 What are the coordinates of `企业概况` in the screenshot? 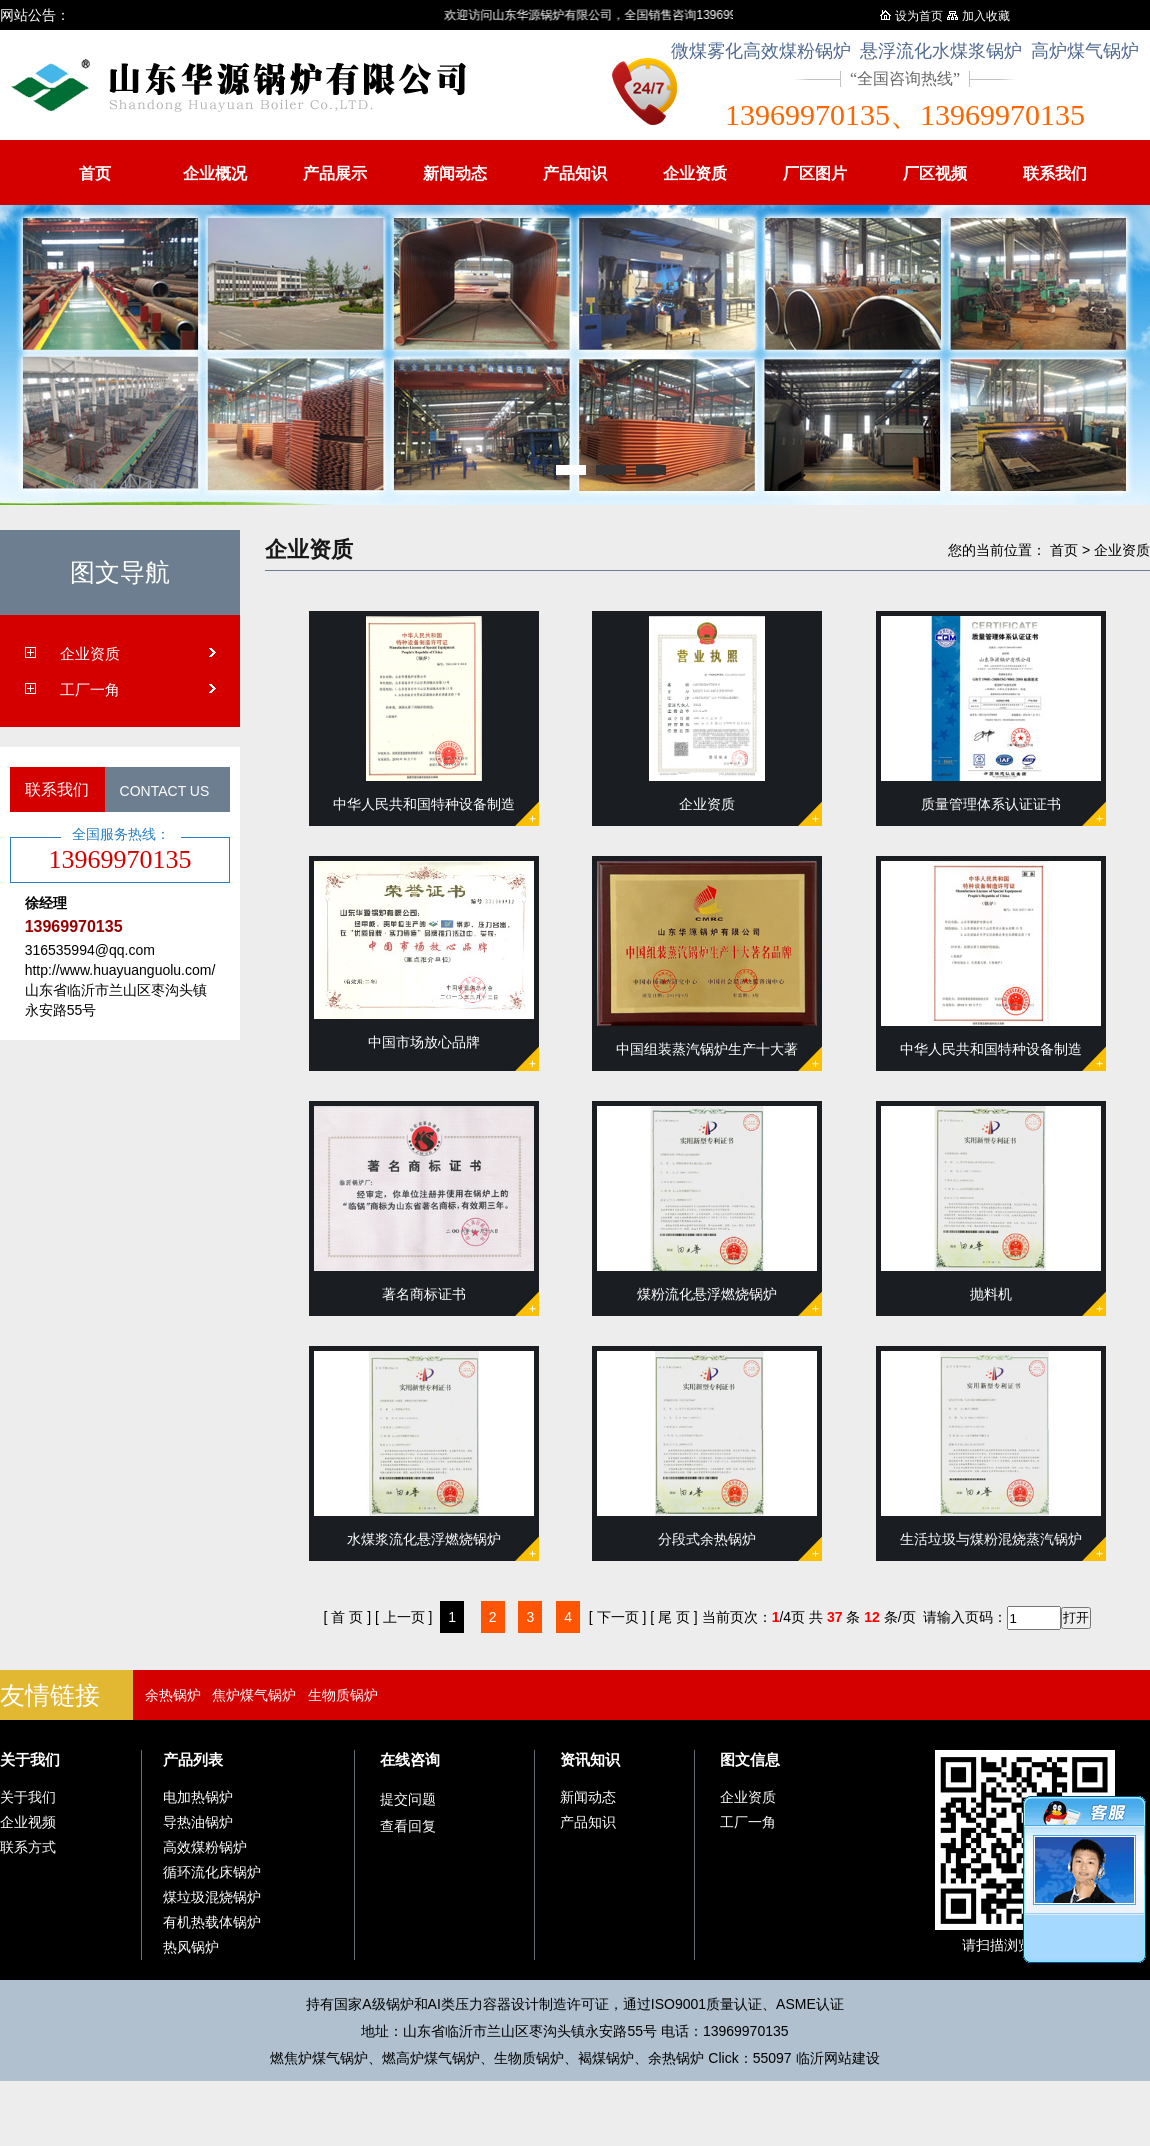 It's located at (215, 173).